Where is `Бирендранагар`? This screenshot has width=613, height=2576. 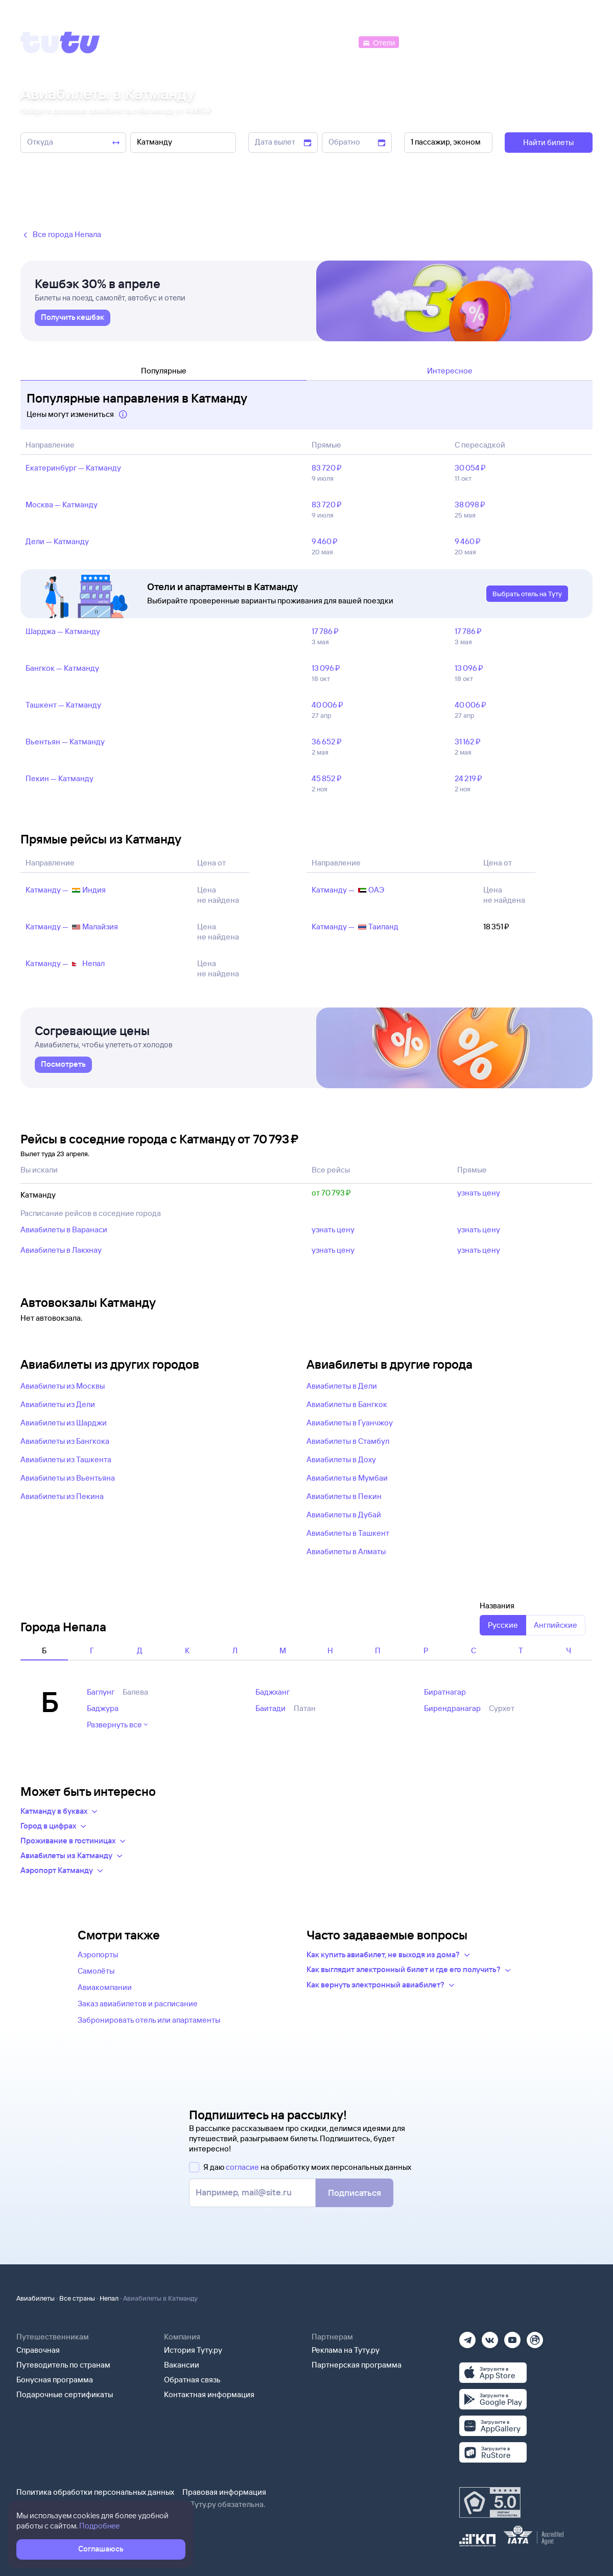 Бирендранагар is located at coordinates (452, 1708).